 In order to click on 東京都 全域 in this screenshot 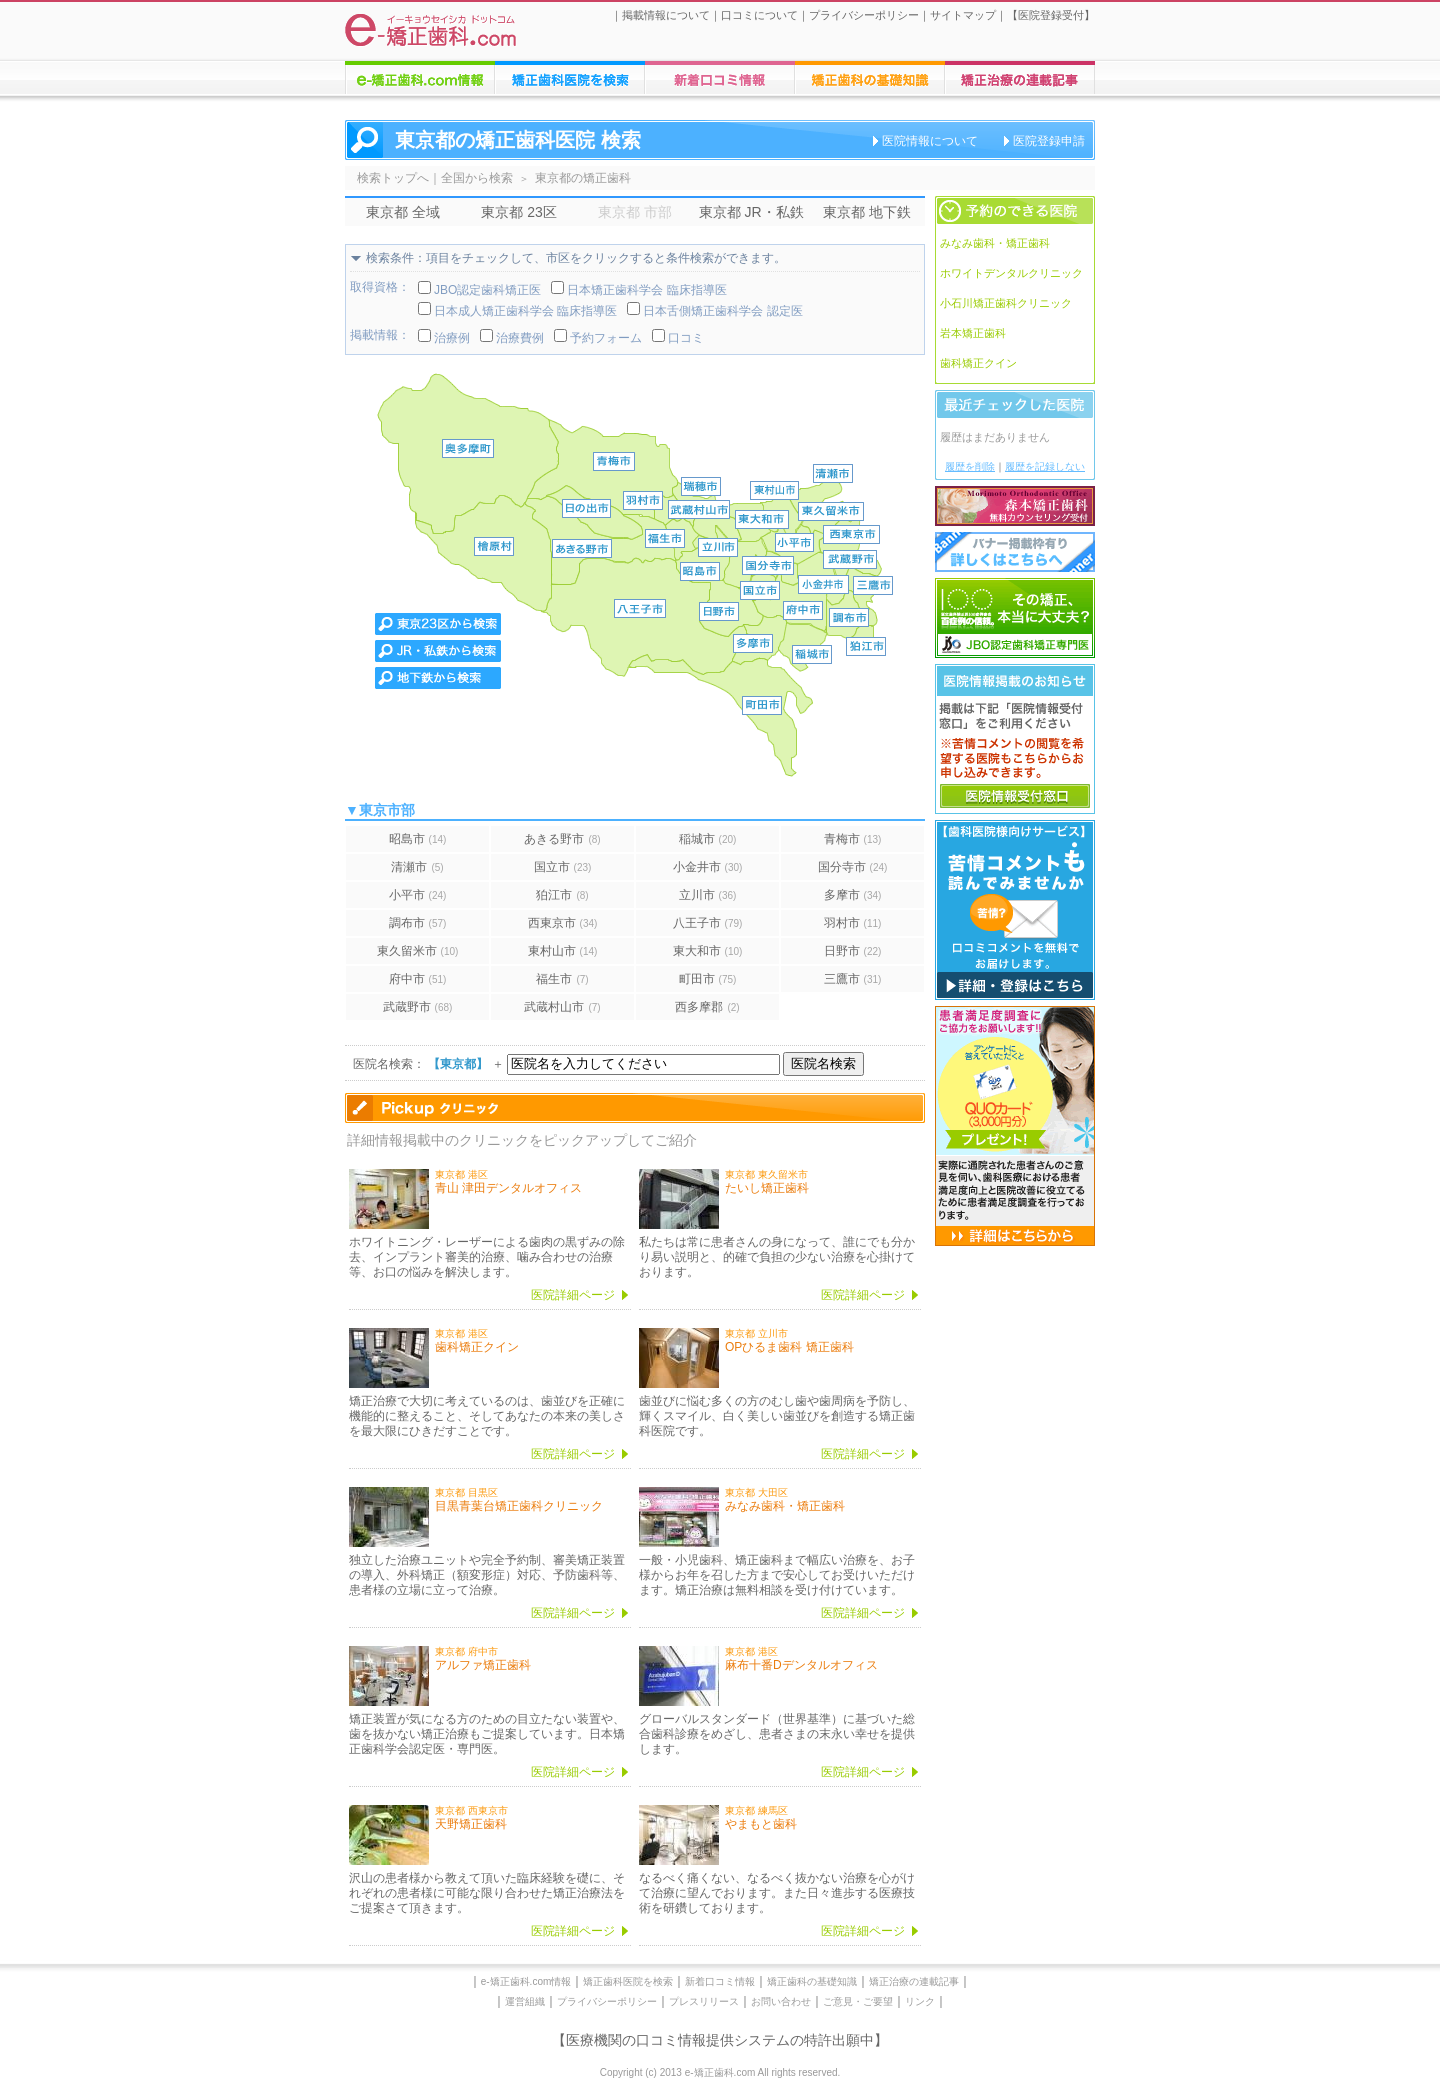, I will do `click(403, 212)`.